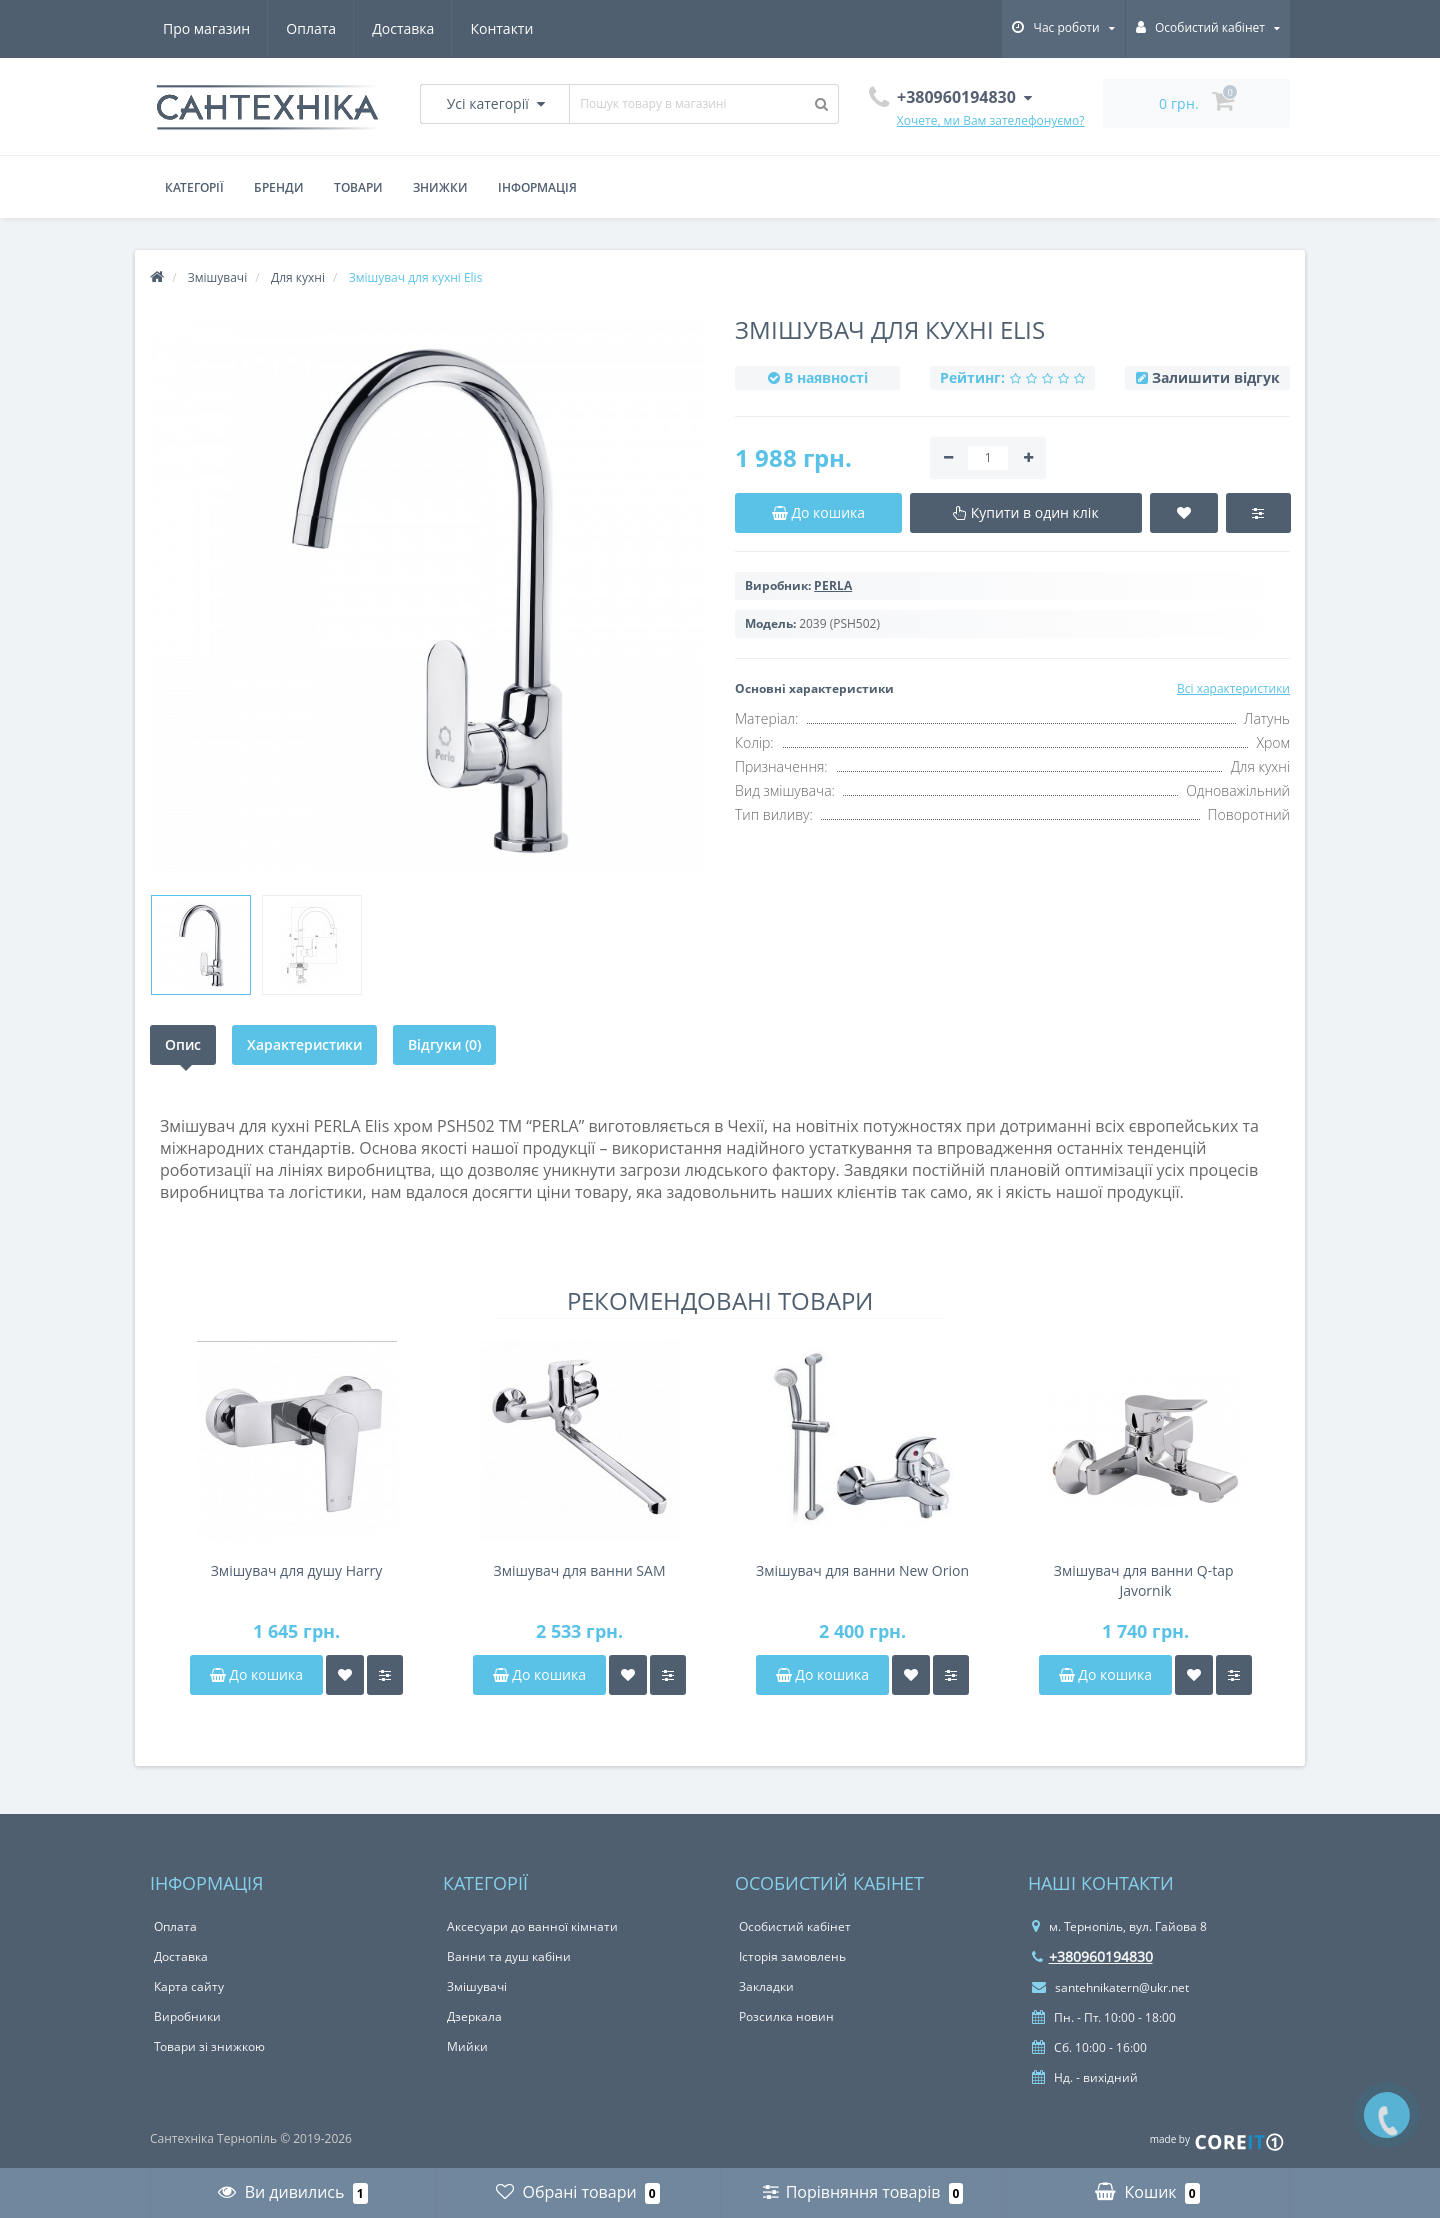  What do you see at coordinates (1110, 1987) in the screenshot?
I see `santehnikatern@ukr.net` at bounding box center [1110, 1987].